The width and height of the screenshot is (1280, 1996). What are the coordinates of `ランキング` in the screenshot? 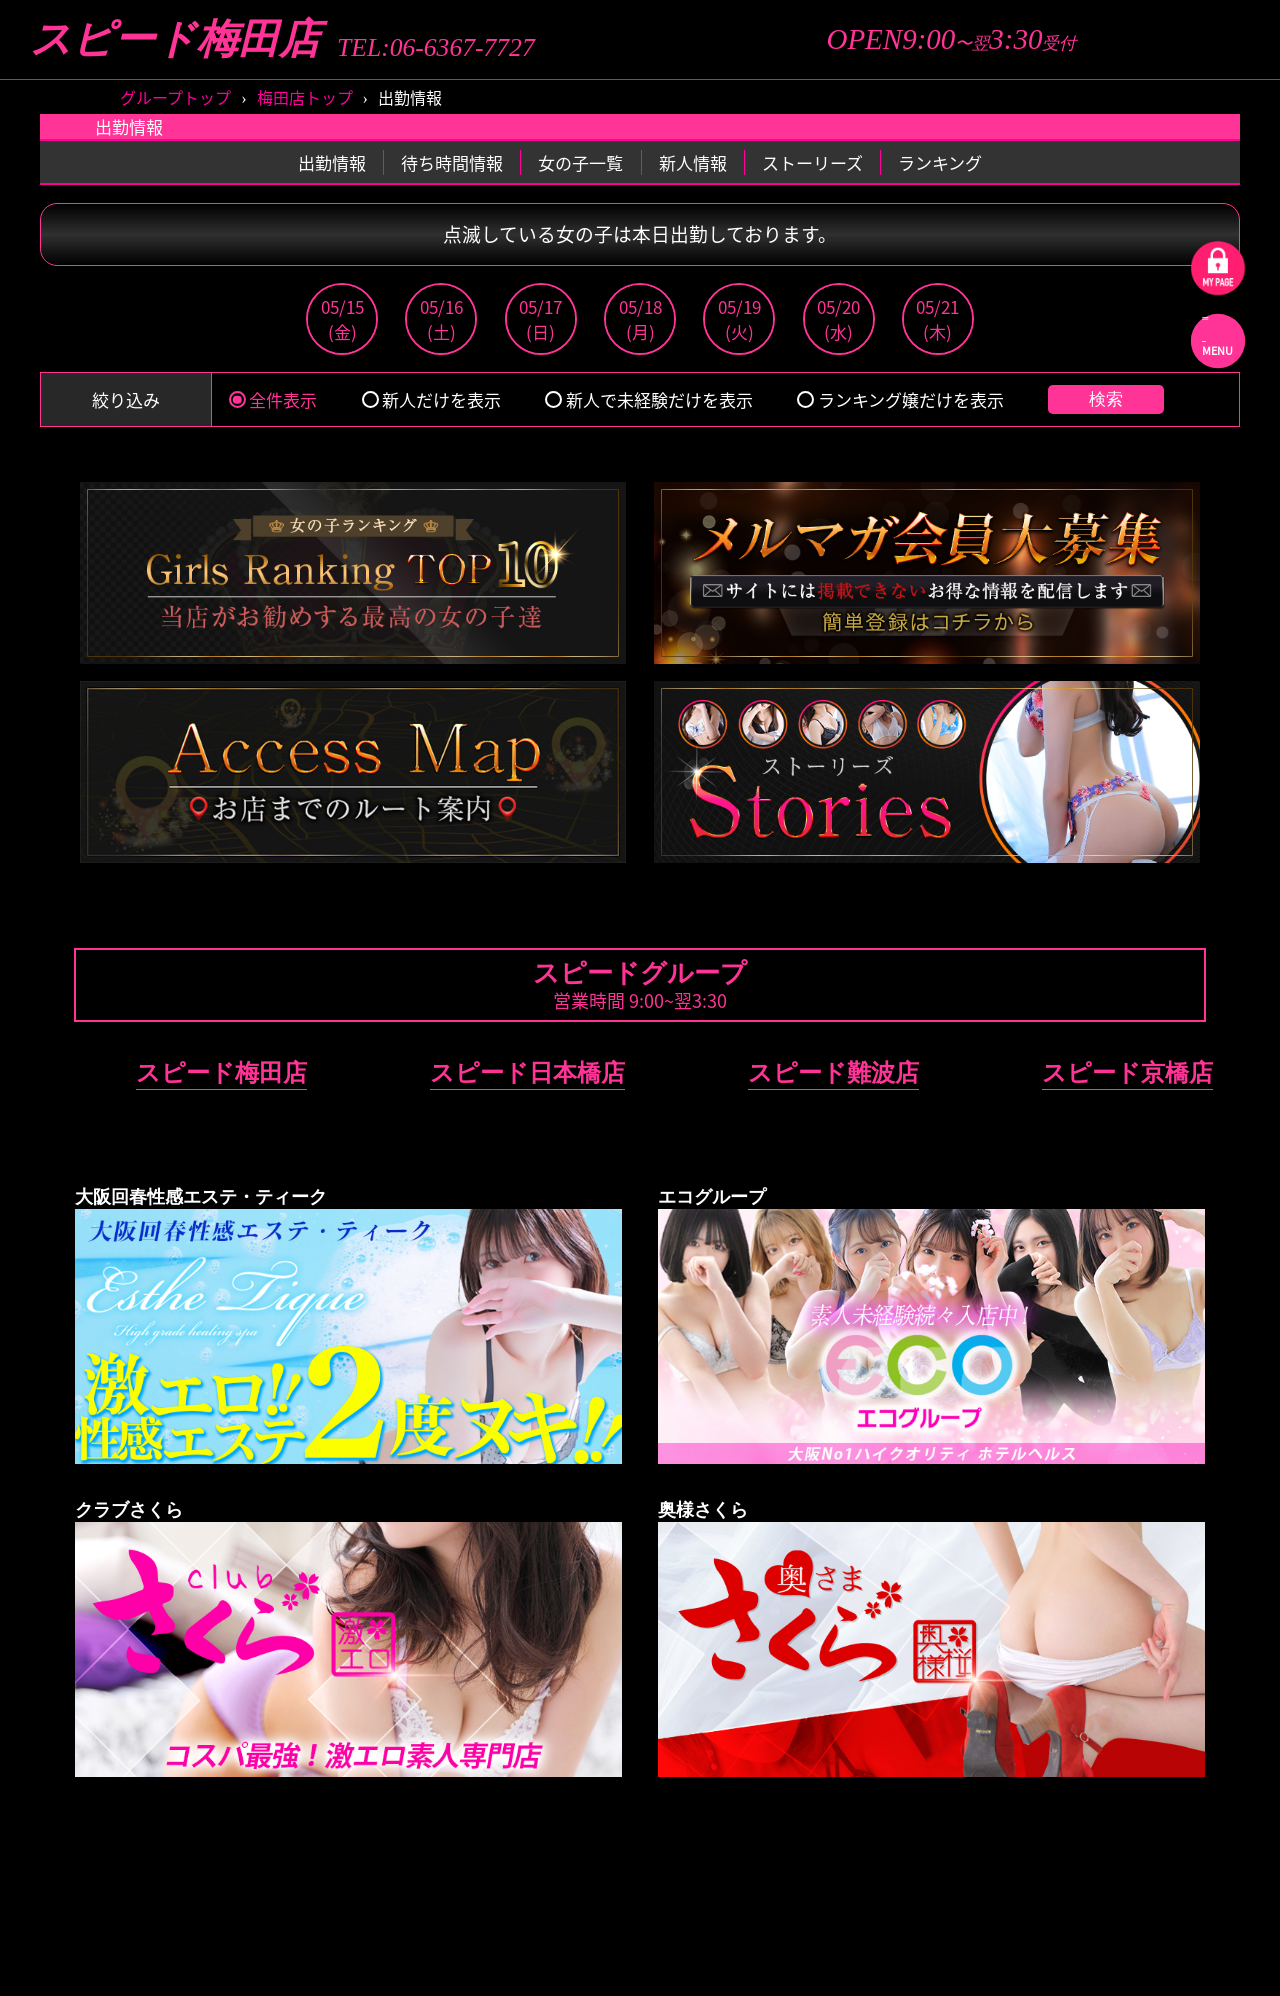 It's located at (940, 162).